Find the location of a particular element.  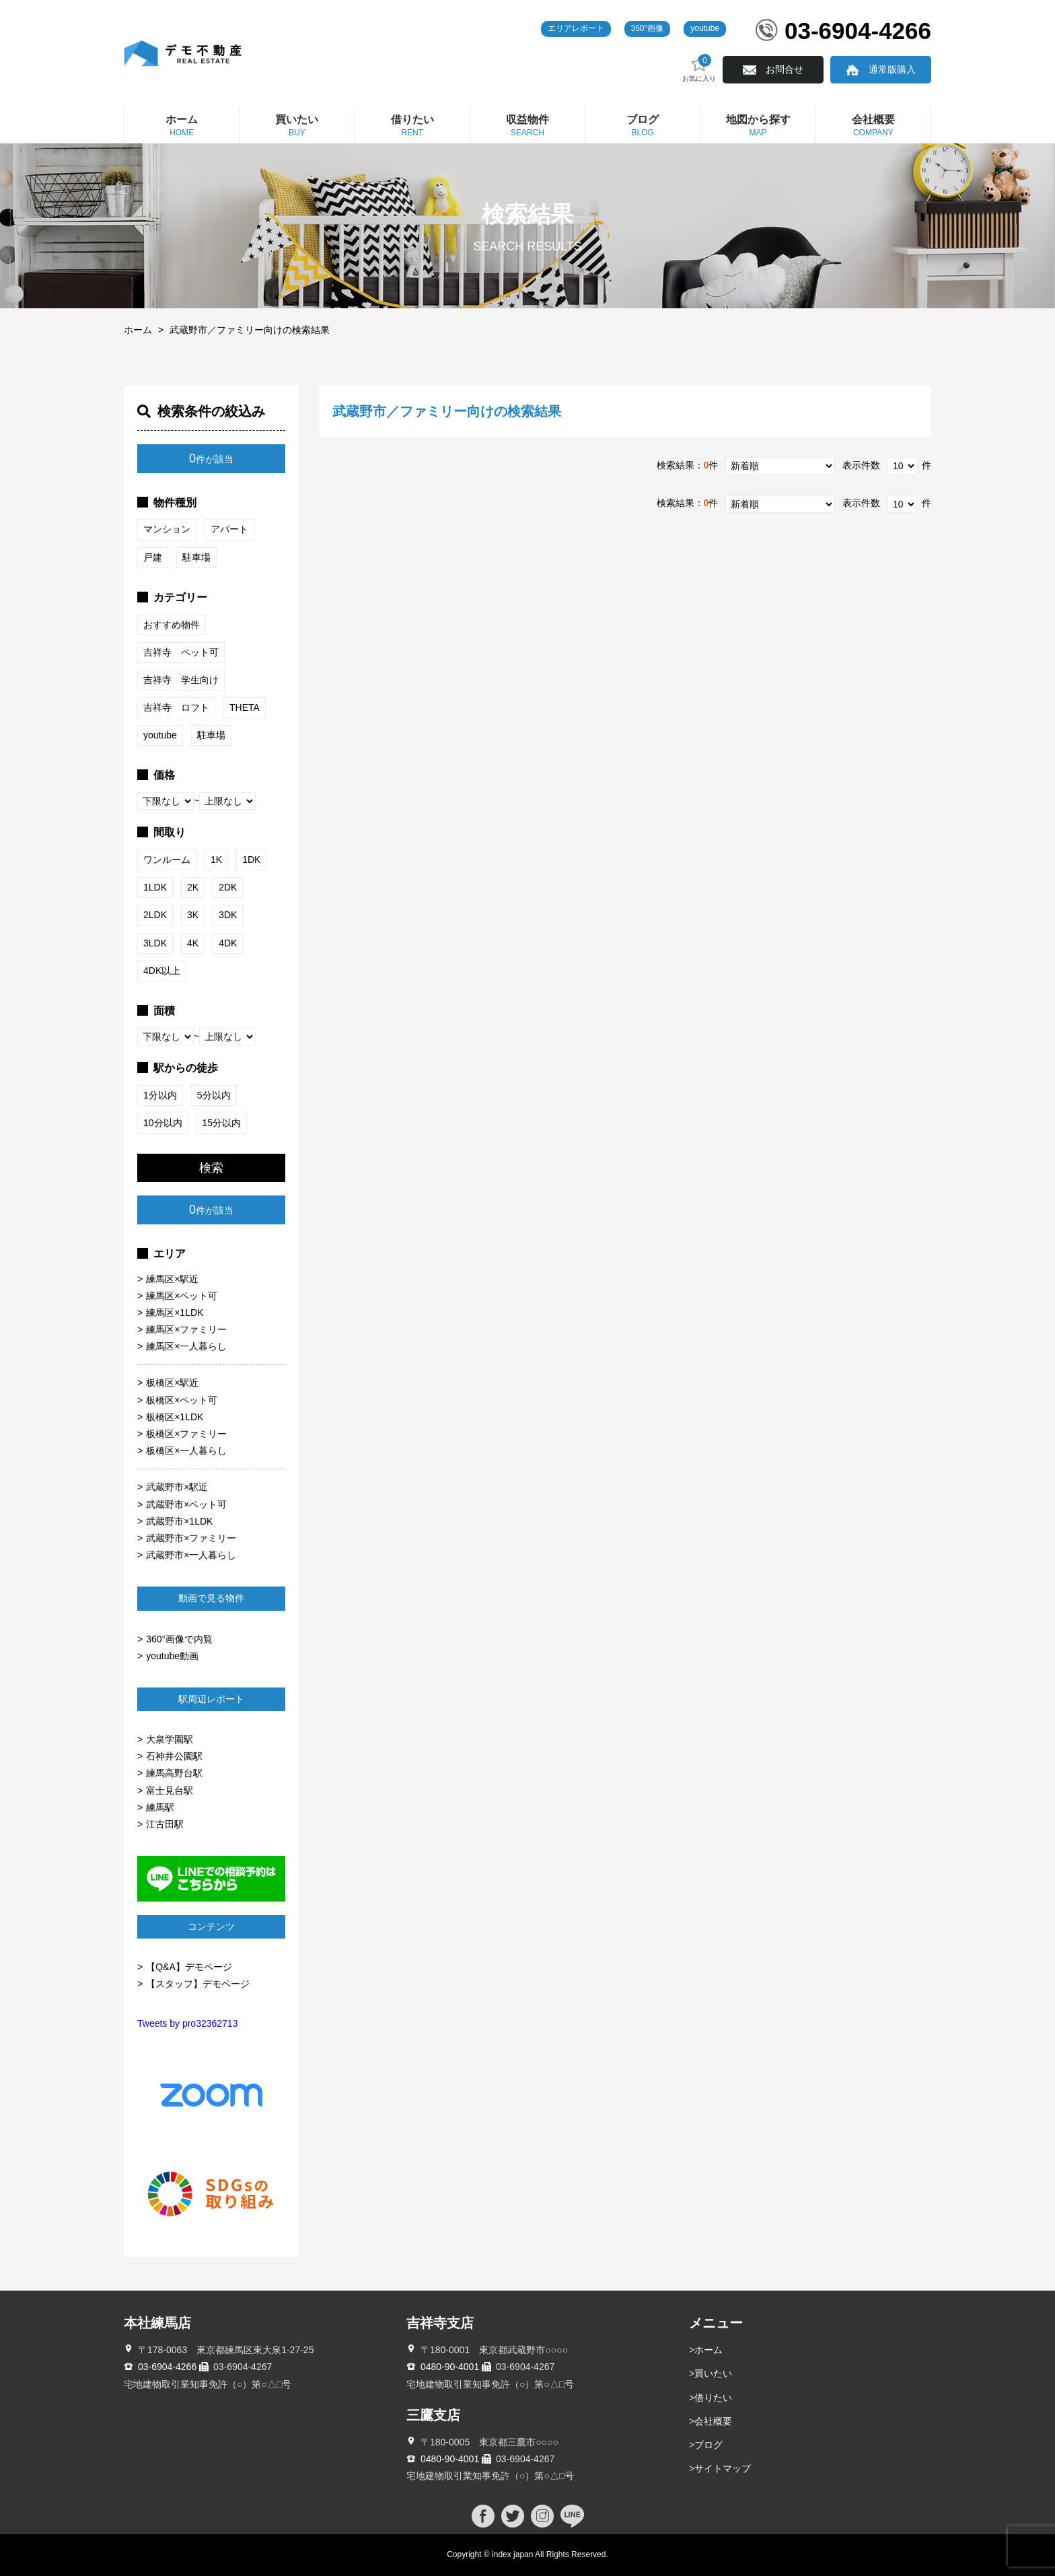

石神井公園駅 is located at coordinates (174, 1756).